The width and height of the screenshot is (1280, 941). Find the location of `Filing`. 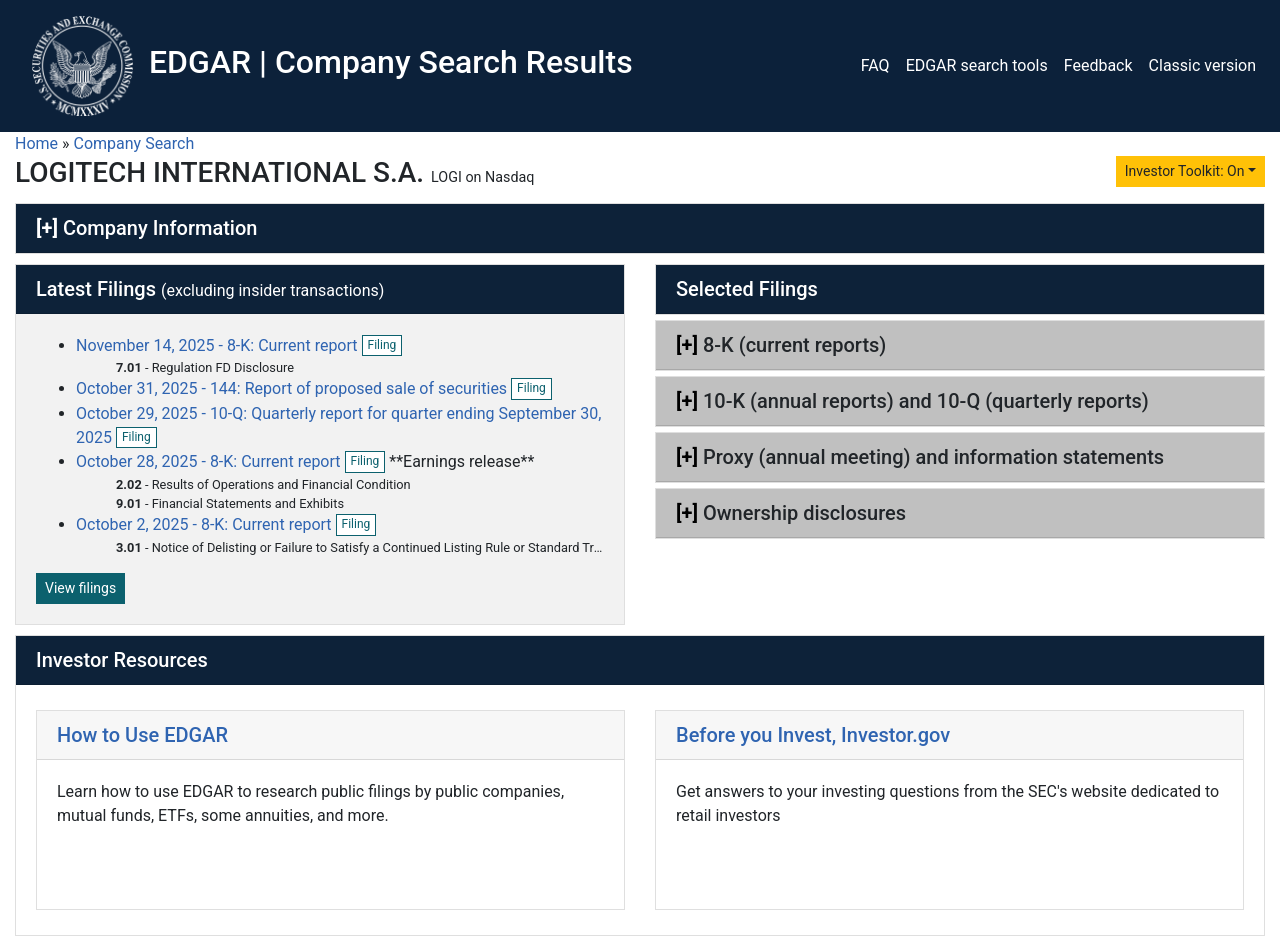

Filing is located at coordinates (385, 346).